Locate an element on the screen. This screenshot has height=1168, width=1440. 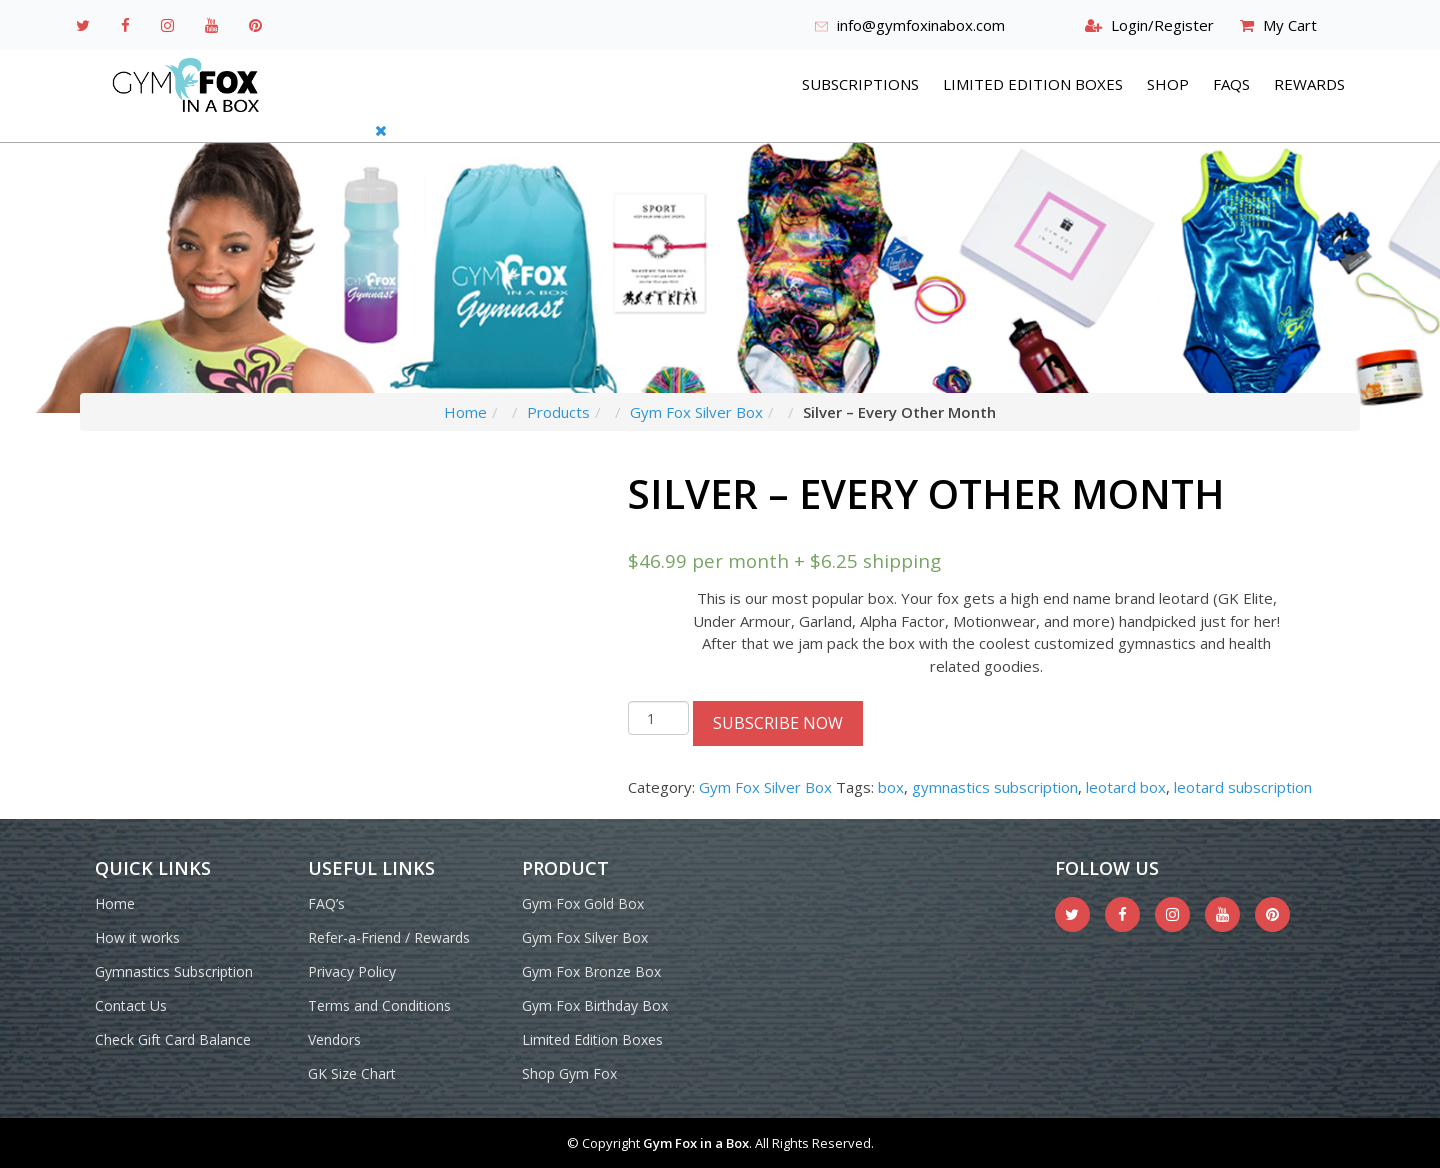
FAQ’s is located at coordinates (326, 903).